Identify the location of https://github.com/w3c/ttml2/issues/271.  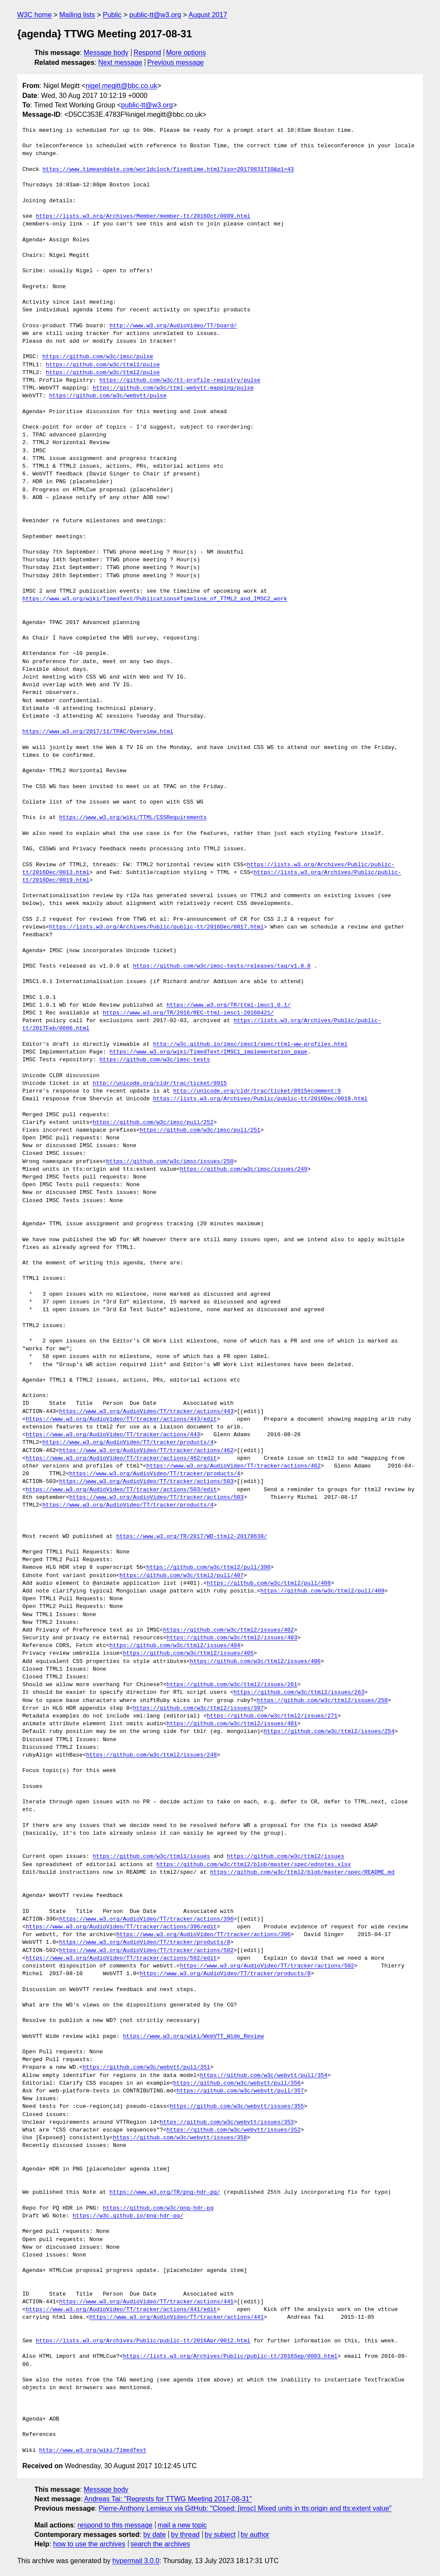
(272, 1716).